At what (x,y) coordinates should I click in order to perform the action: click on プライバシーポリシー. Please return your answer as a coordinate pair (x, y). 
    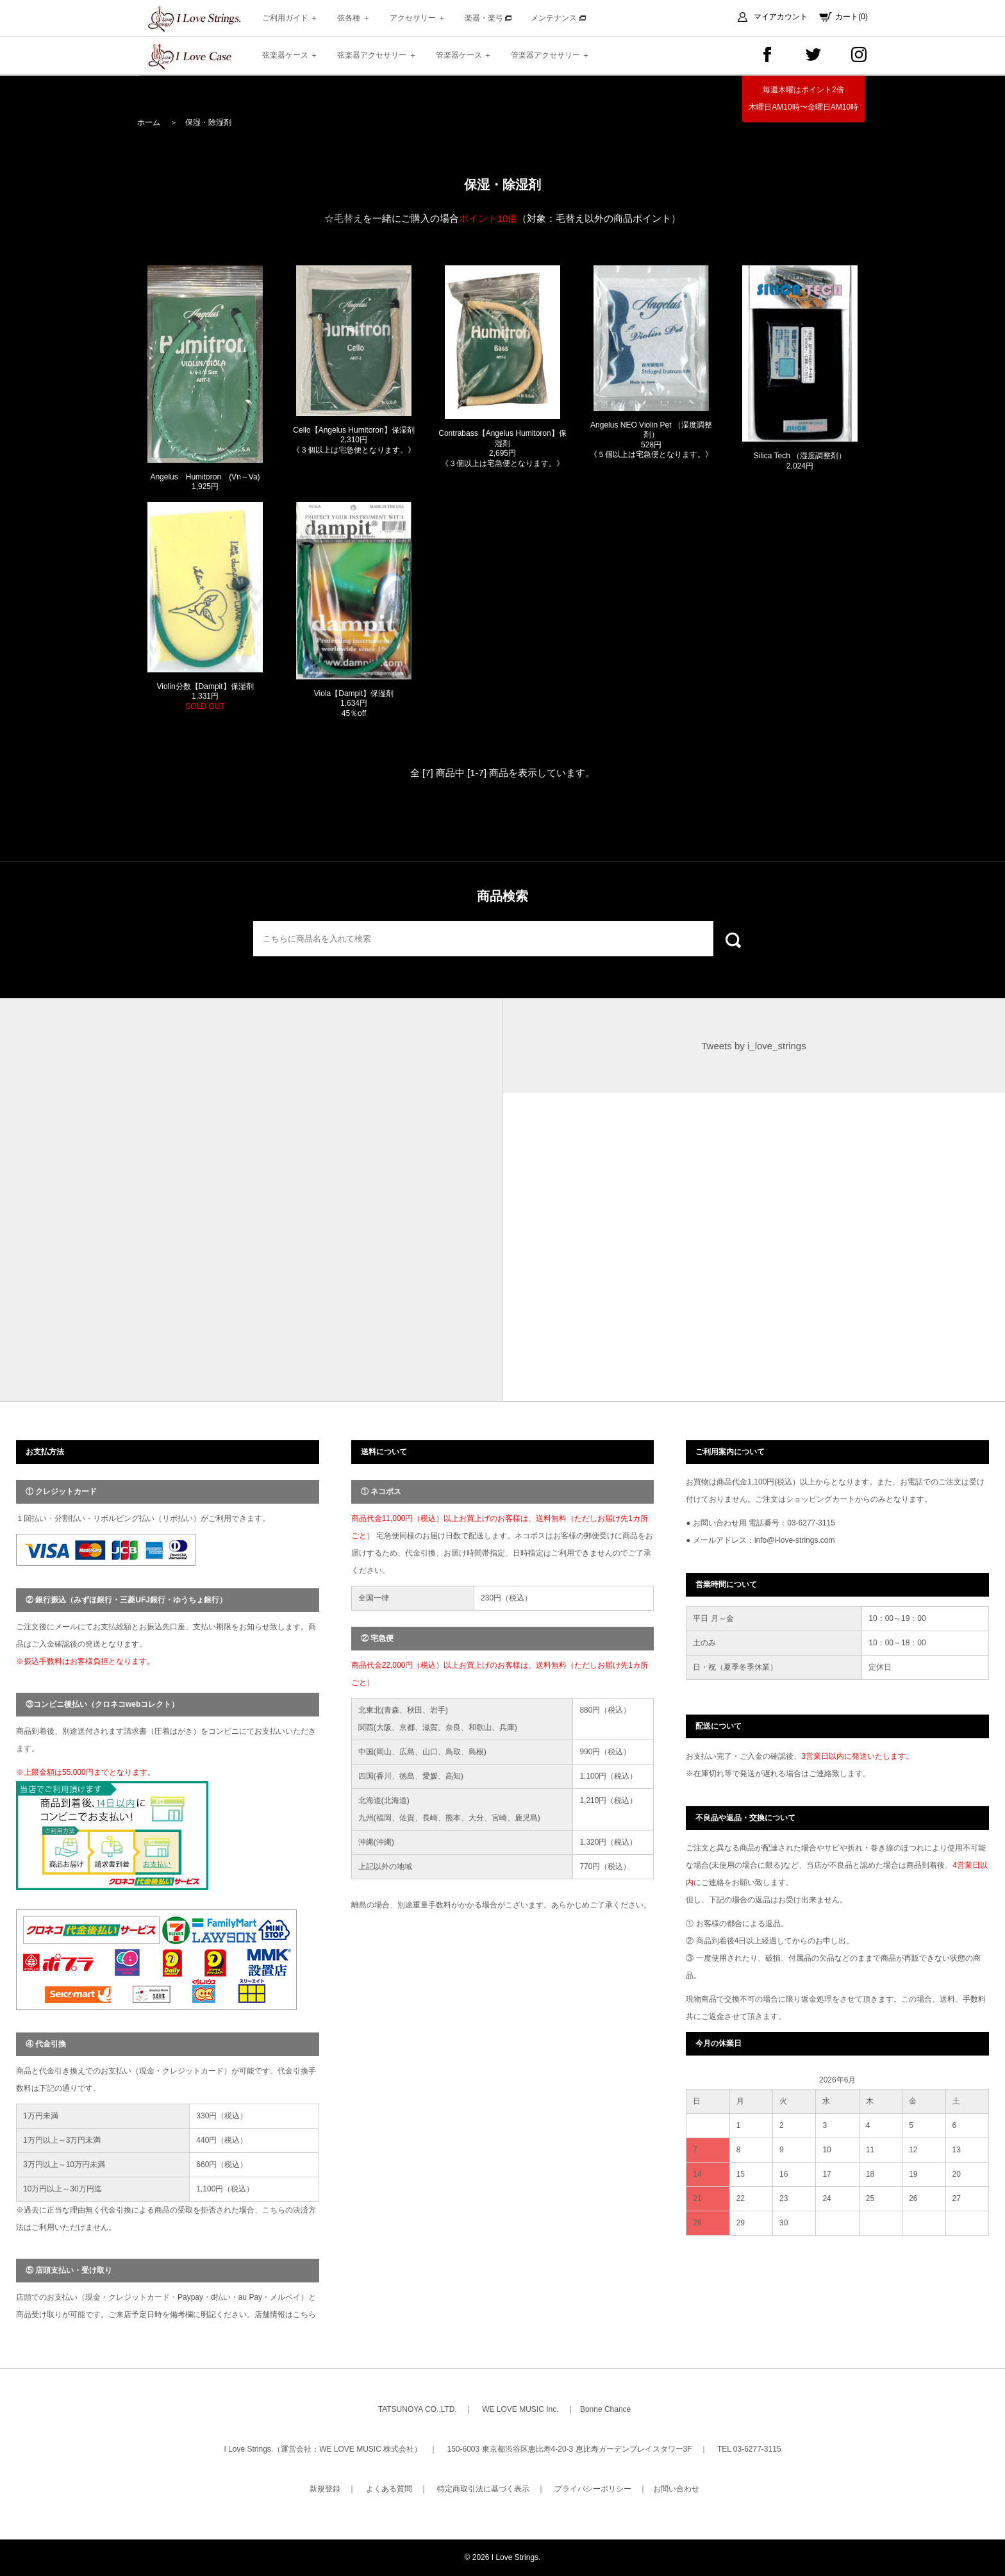
    Looking at the image, I should click on (592, 2488).